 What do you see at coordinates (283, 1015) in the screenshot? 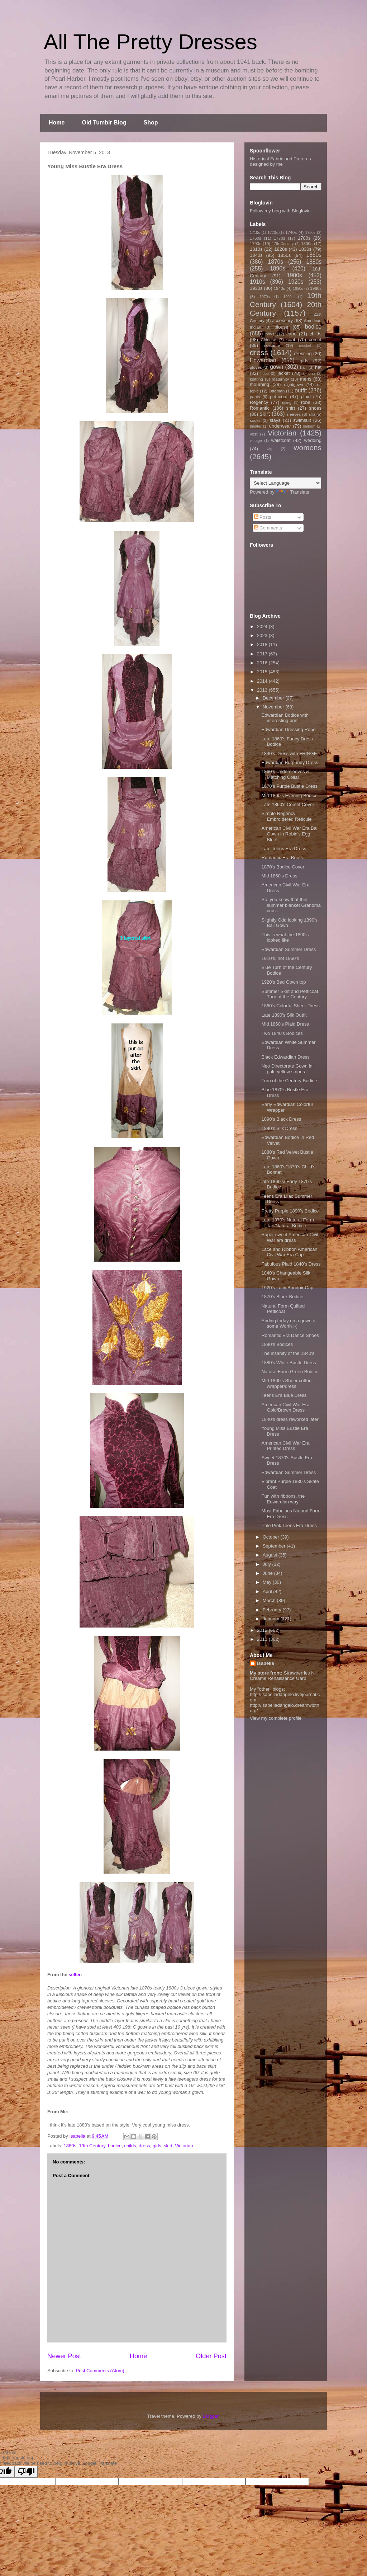
I see `Late 1890's Silk Outfit` at bounding box center [283, 1015].